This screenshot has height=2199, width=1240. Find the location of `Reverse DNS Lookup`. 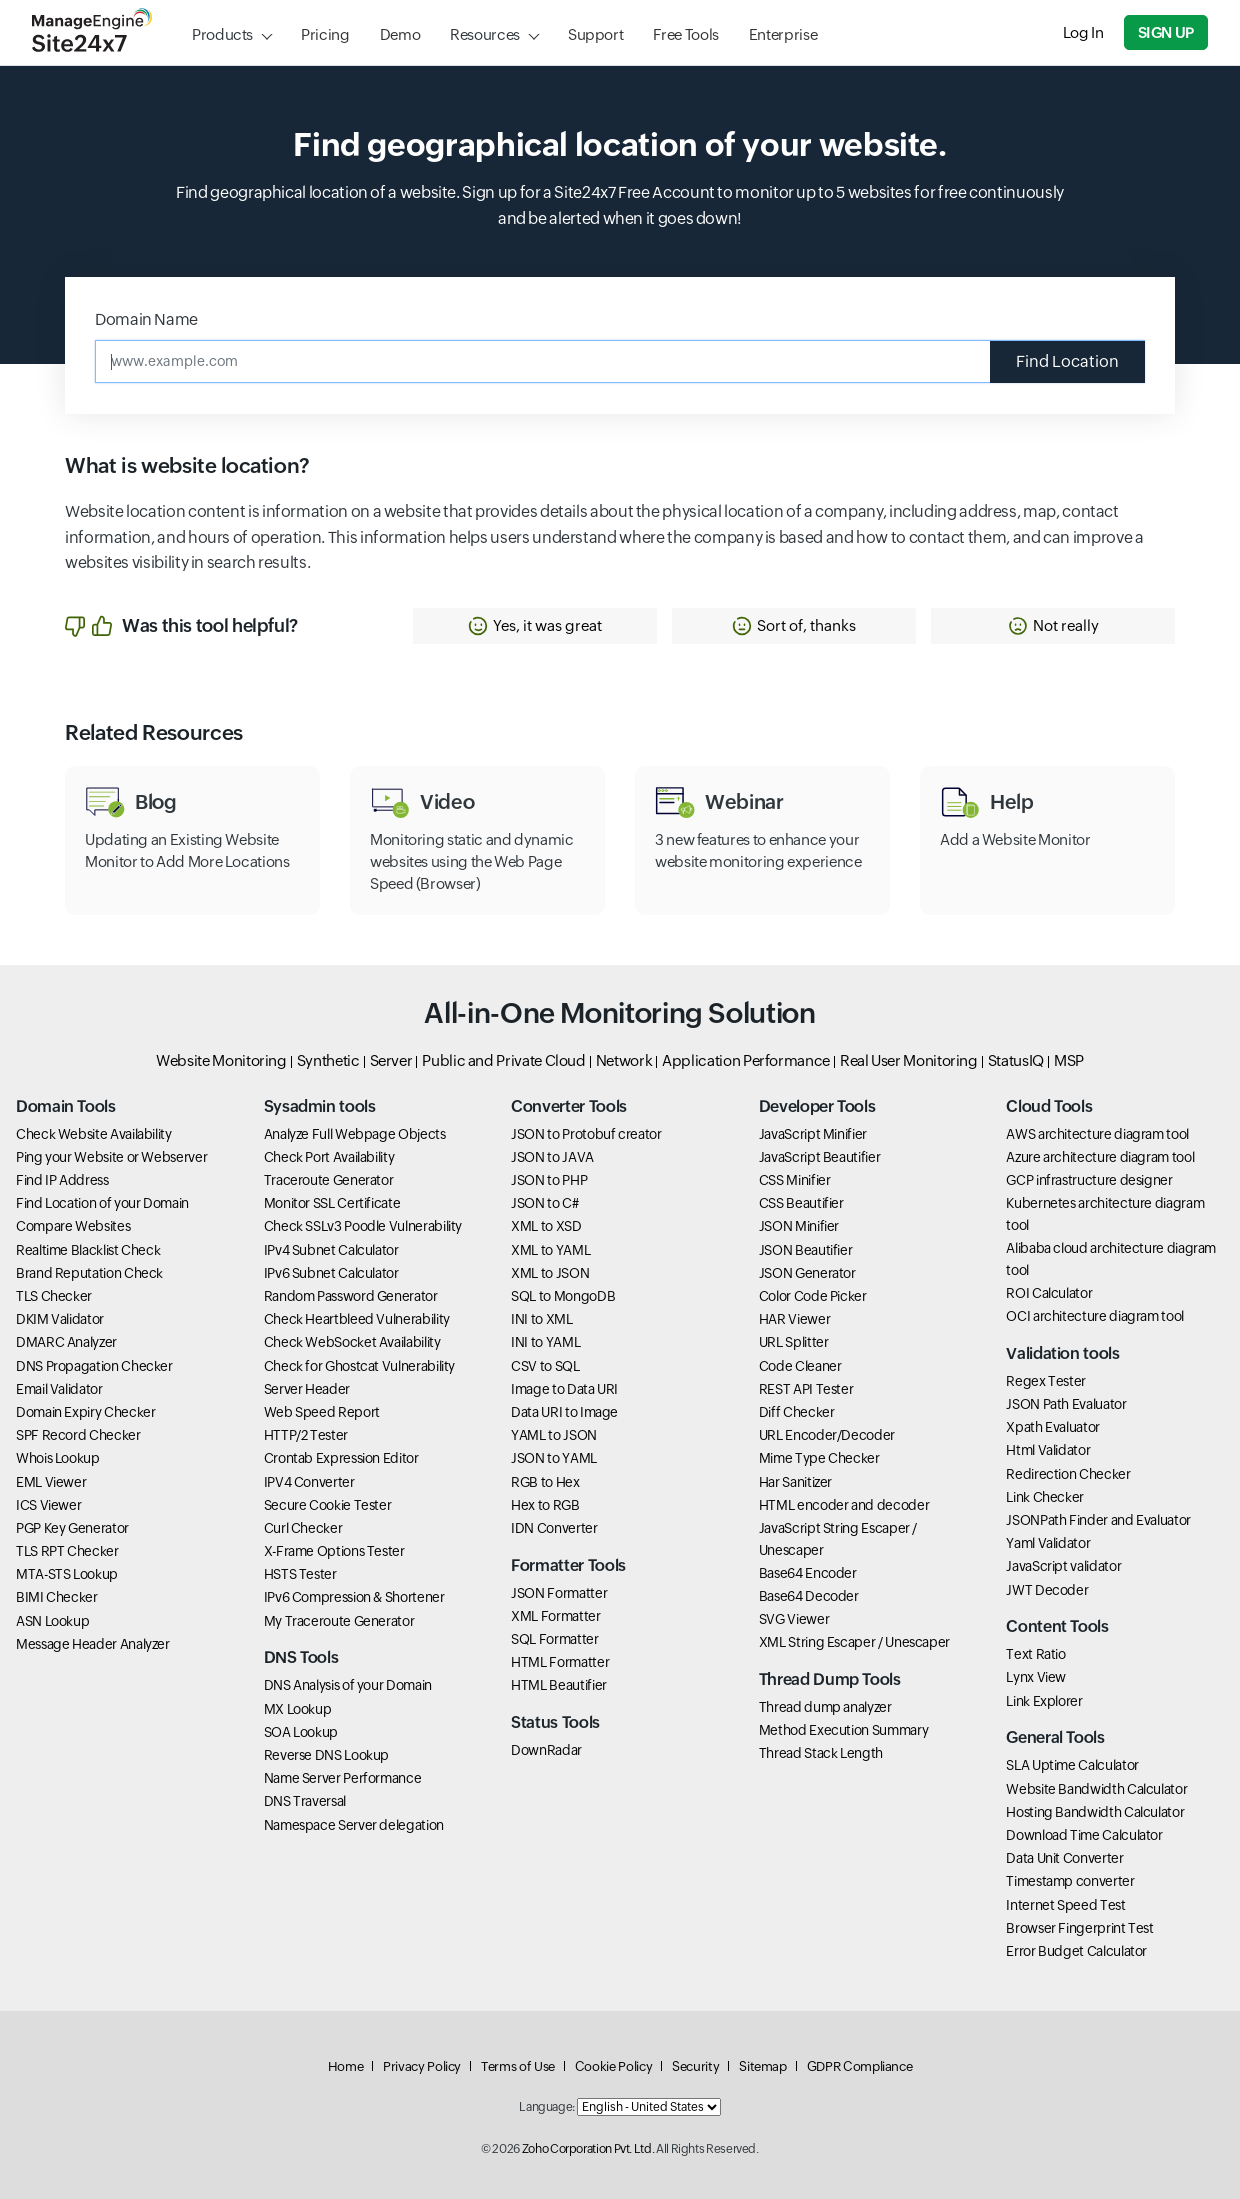

Reverse DNS Lookup is located at coordinates (327, 1755).